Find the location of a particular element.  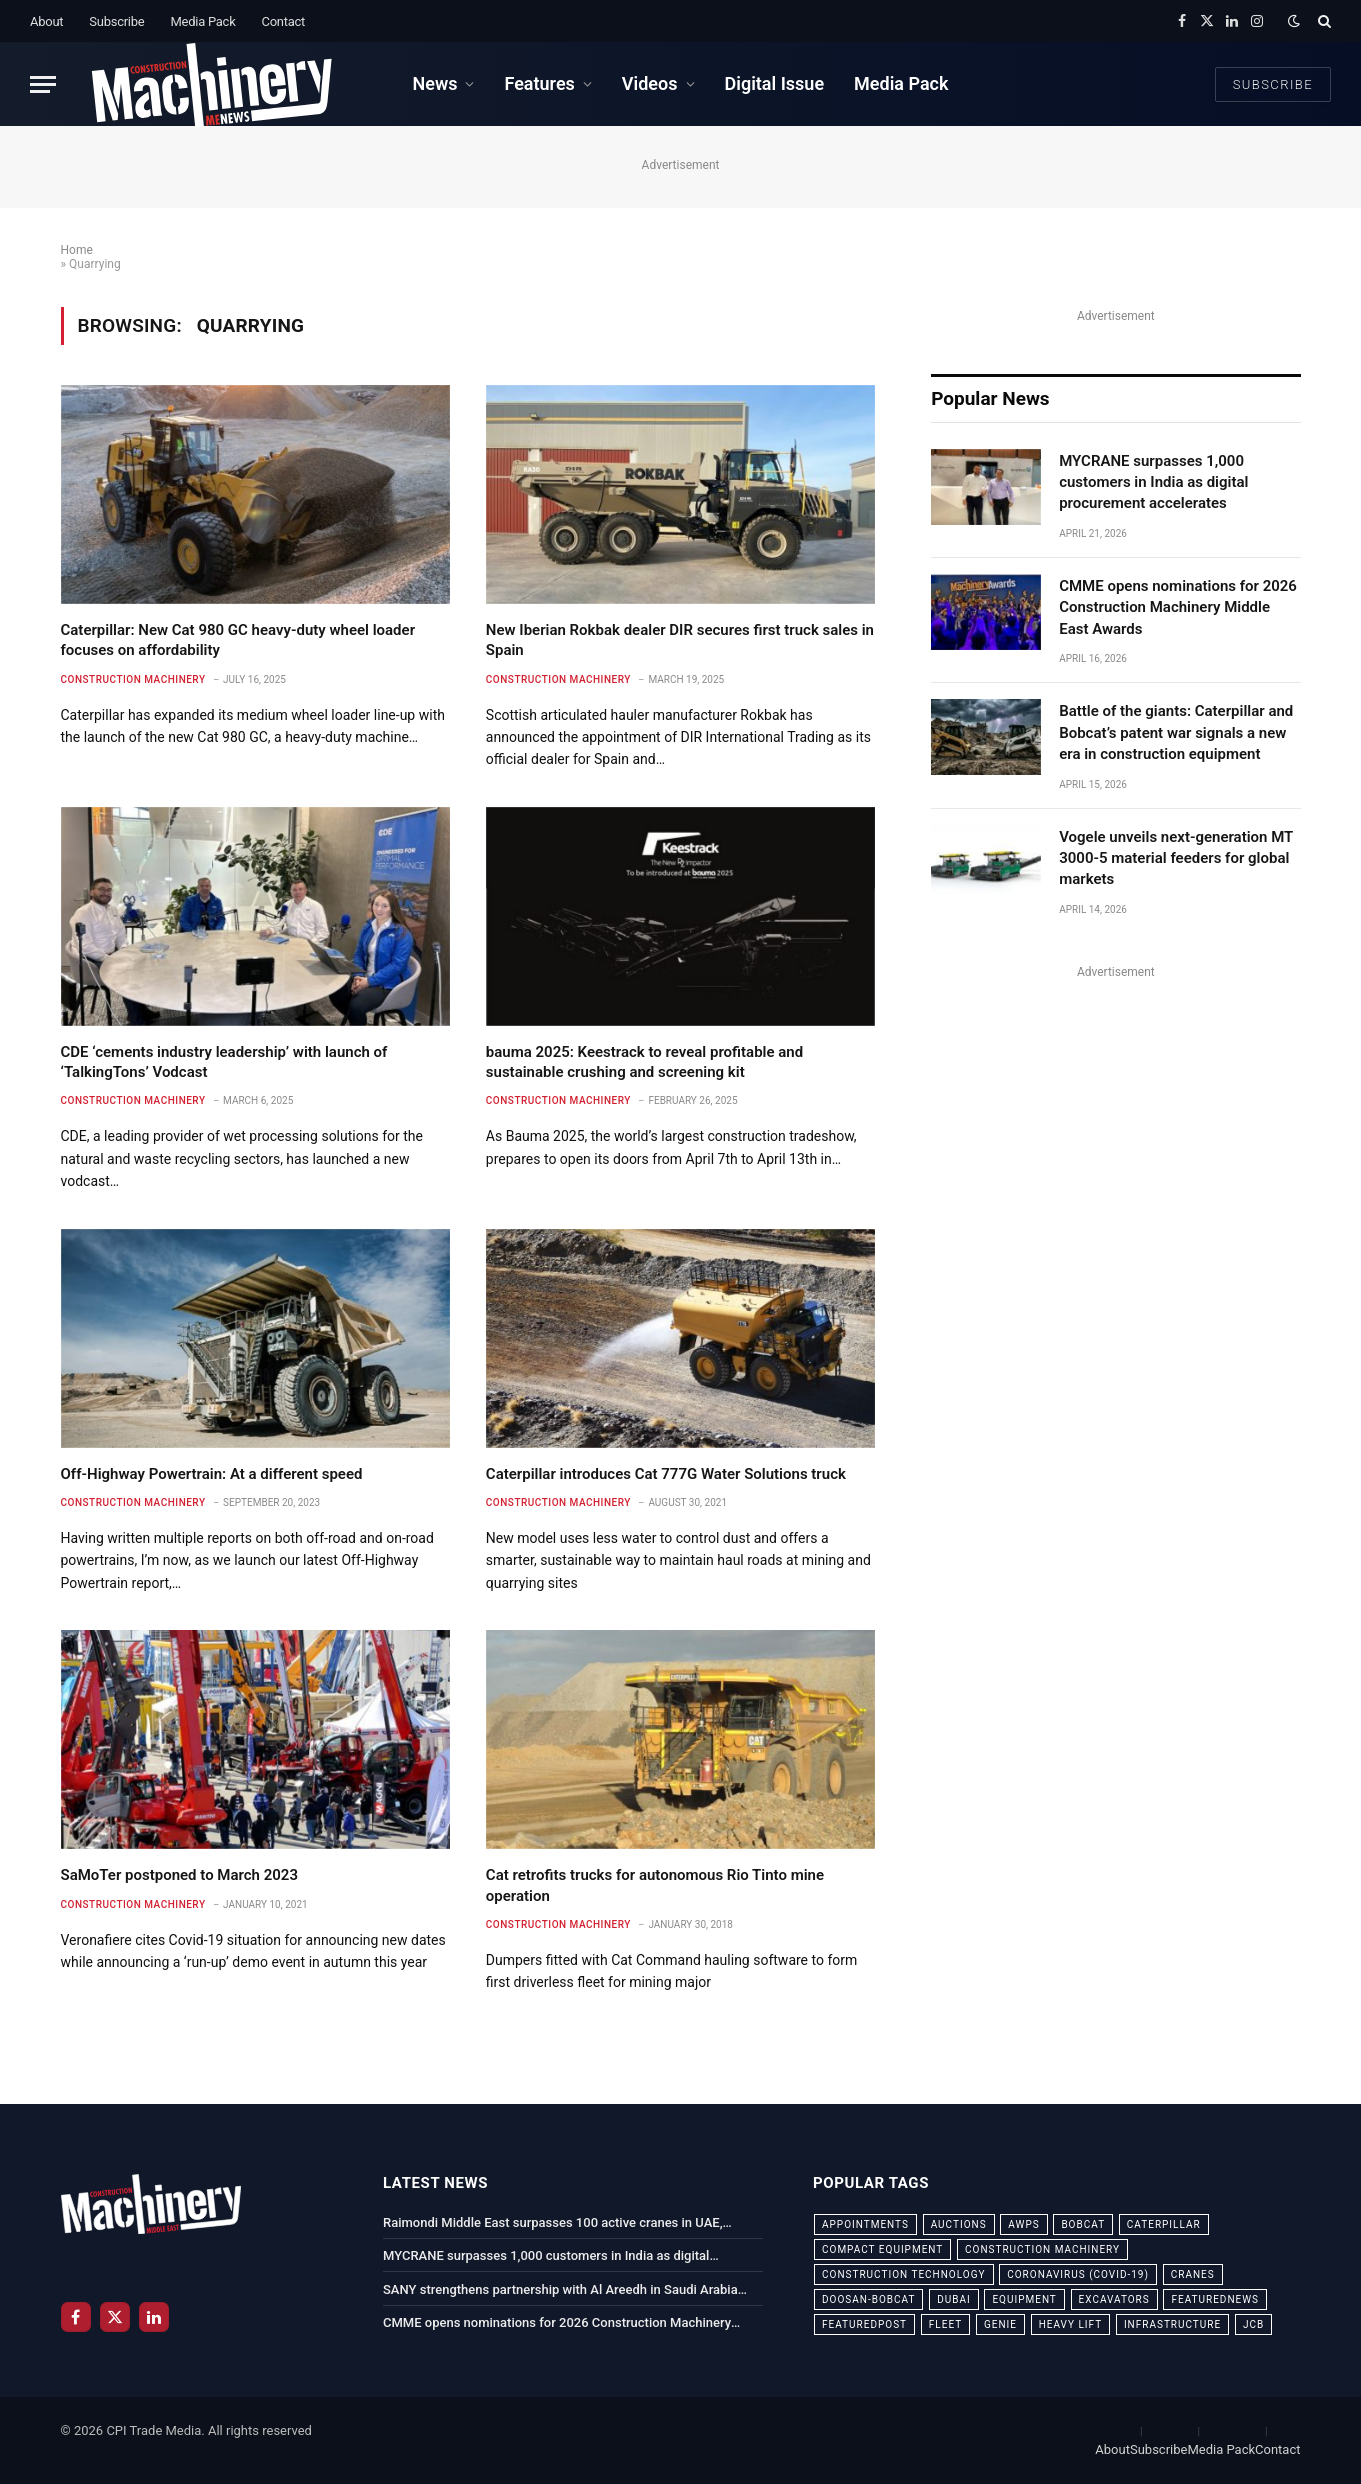

Construction Machinery is located at coordinates (133, 679).